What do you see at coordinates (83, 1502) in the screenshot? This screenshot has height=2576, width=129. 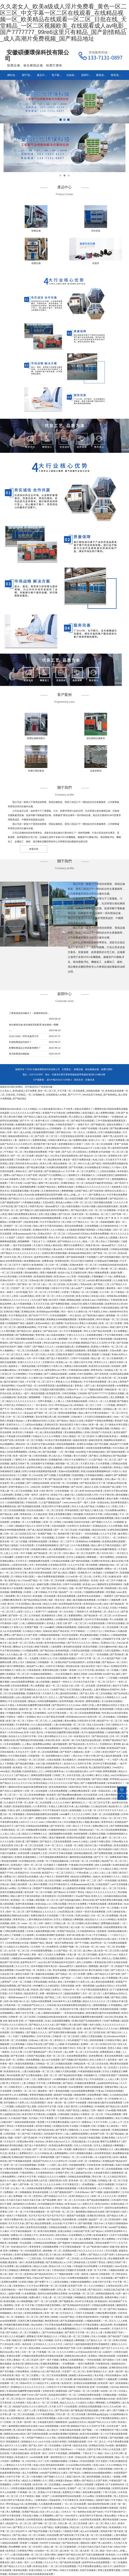 I see `国产一极片` at bounding box center [83, 1502].